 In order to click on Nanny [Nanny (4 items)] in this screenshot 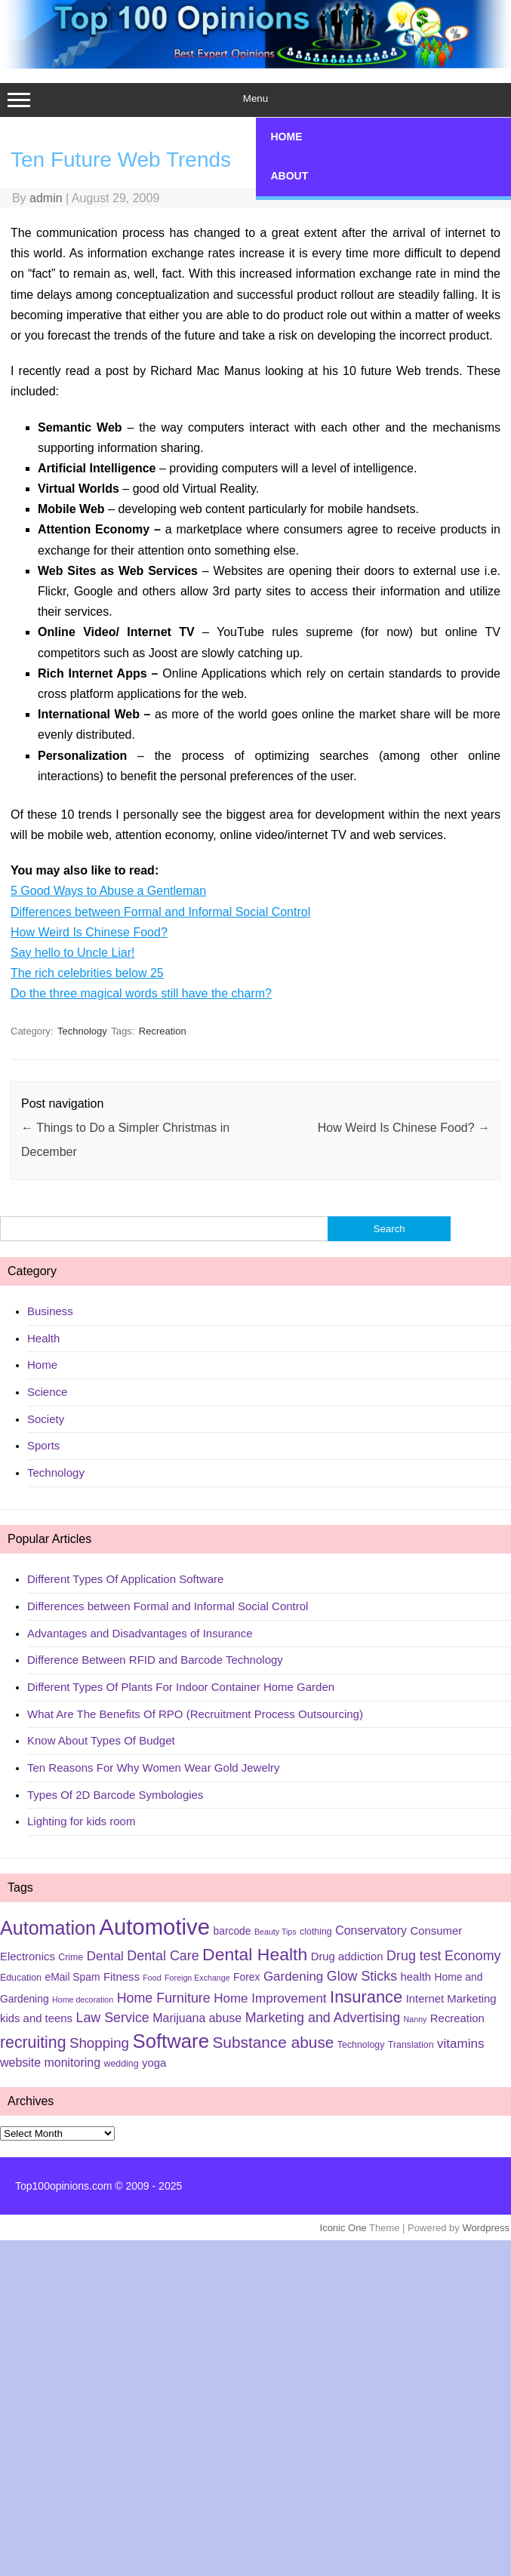, I will do `click(415, 2019)`.